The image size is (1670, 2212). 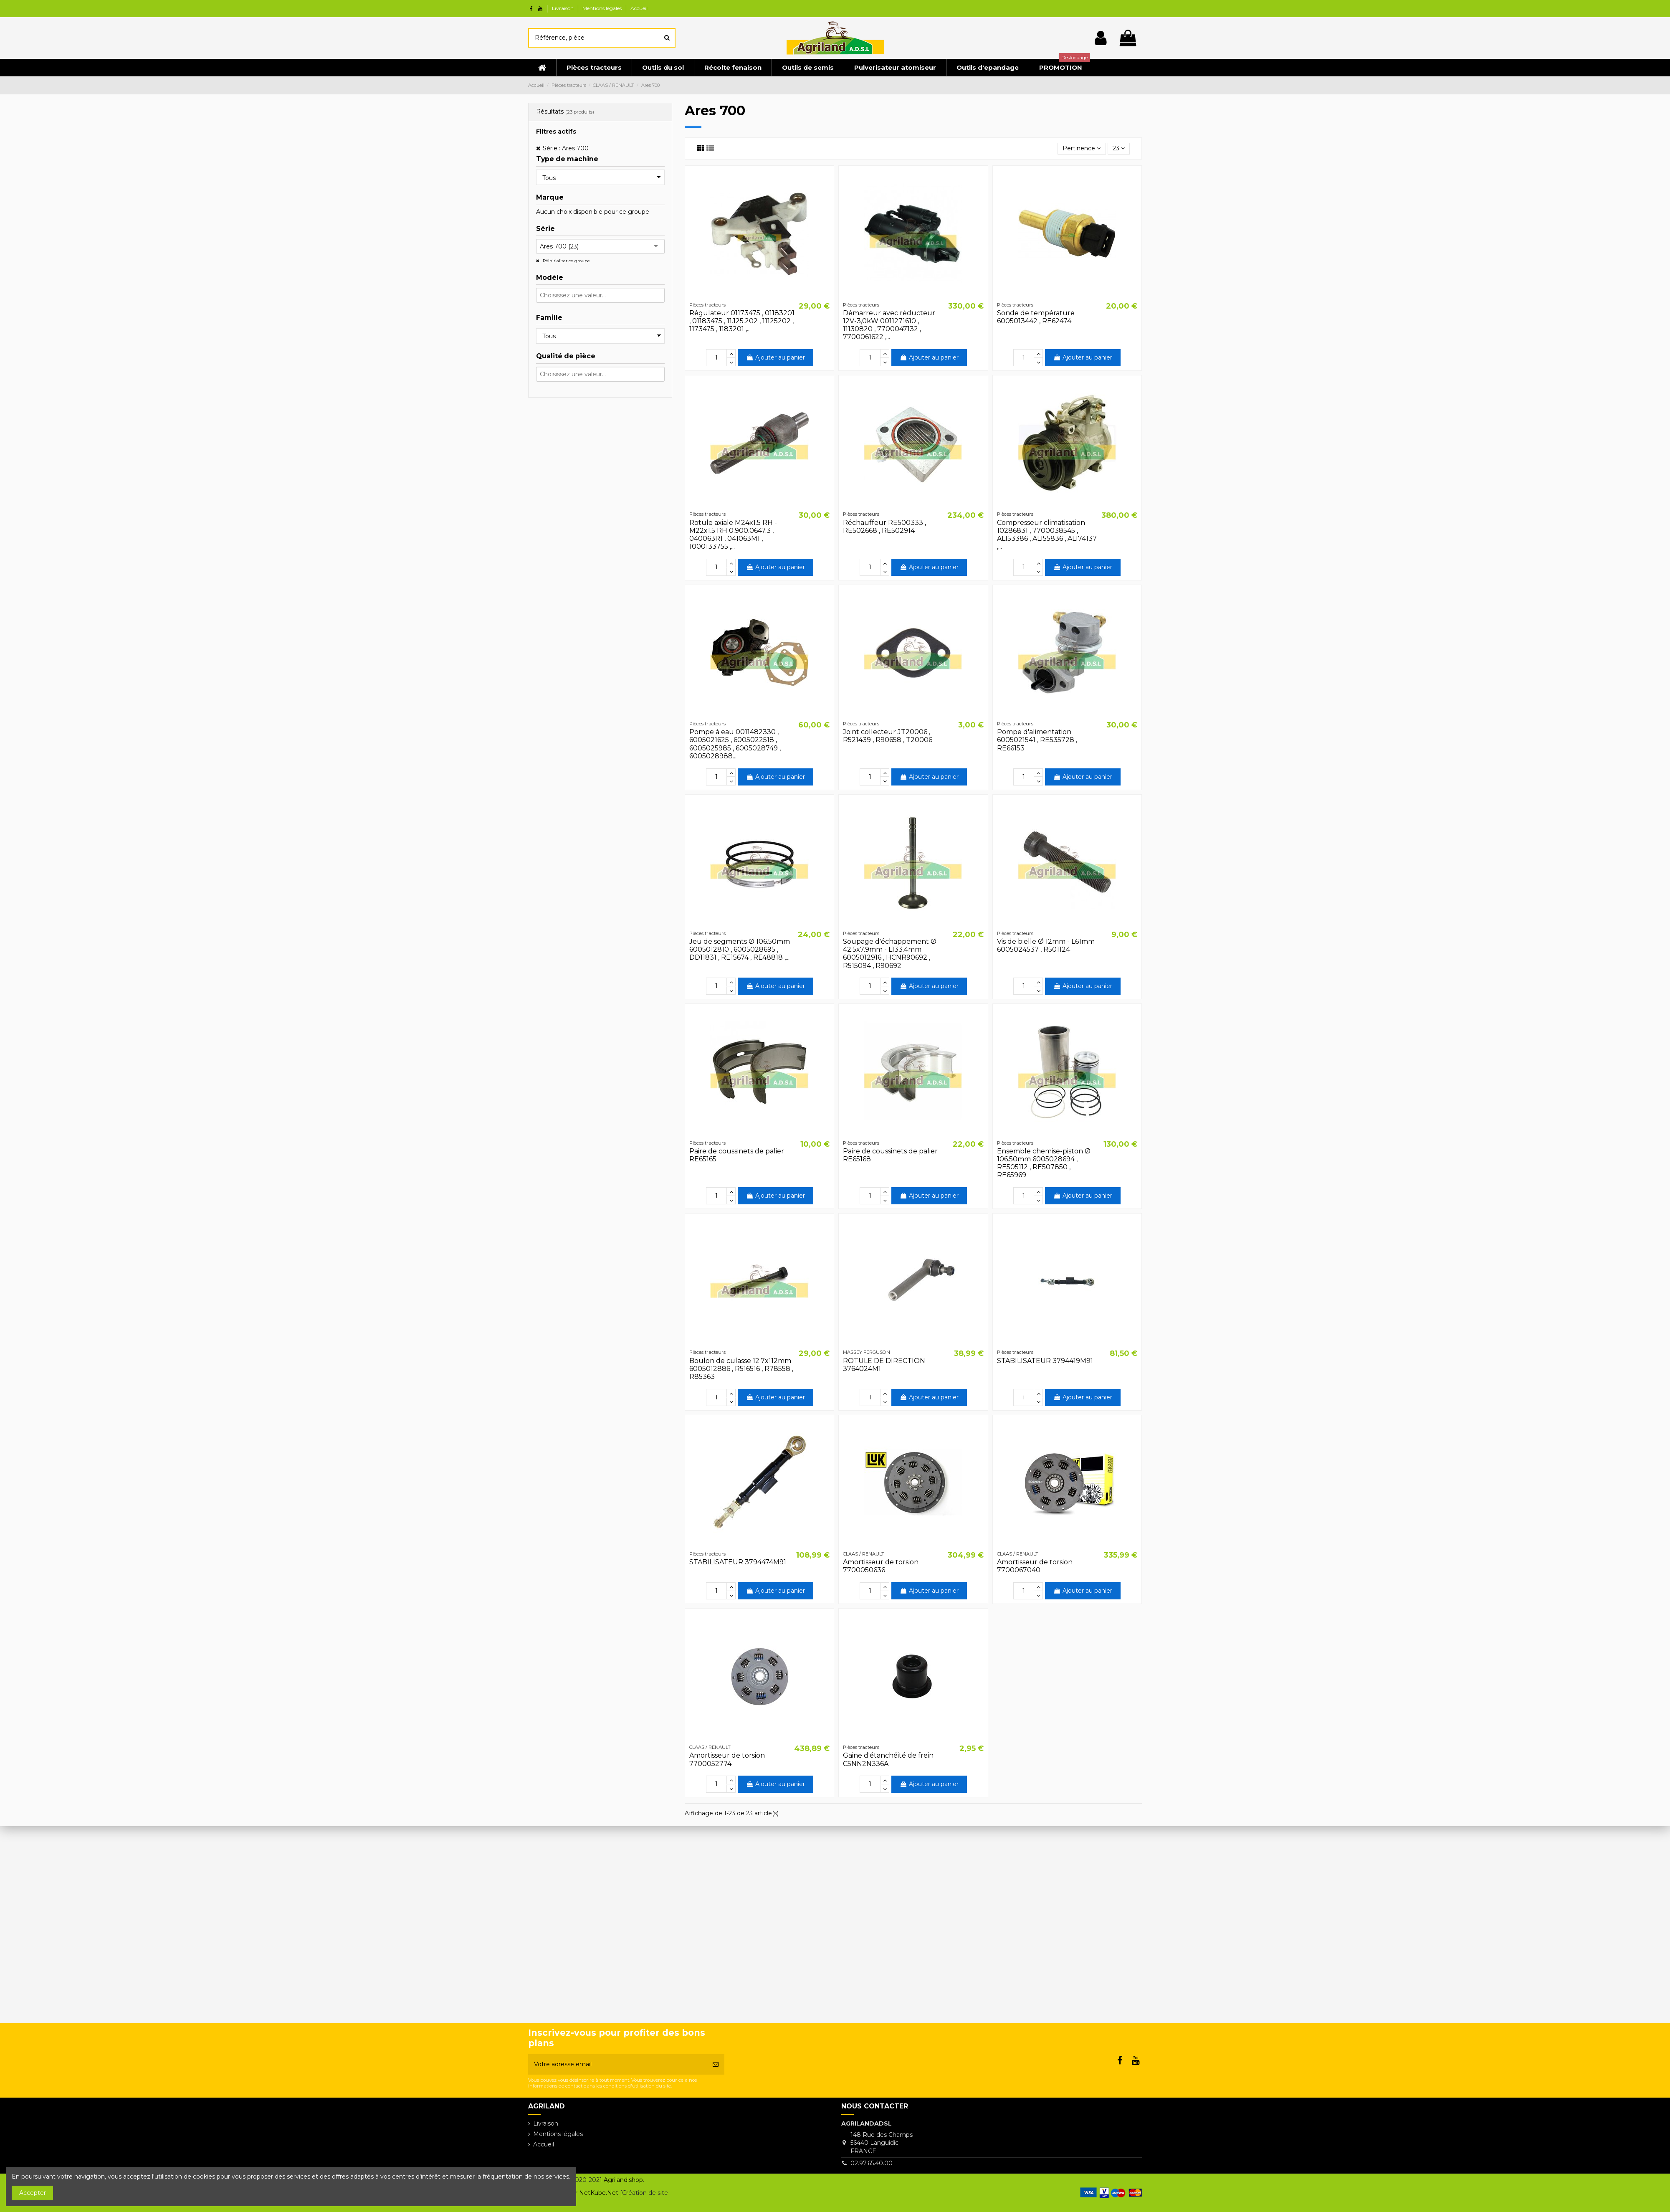 What do you see at coordinates (565, 261) in the screenshot?
I see `Réinitialiser ce groupe` at bounding box center [565, 261].